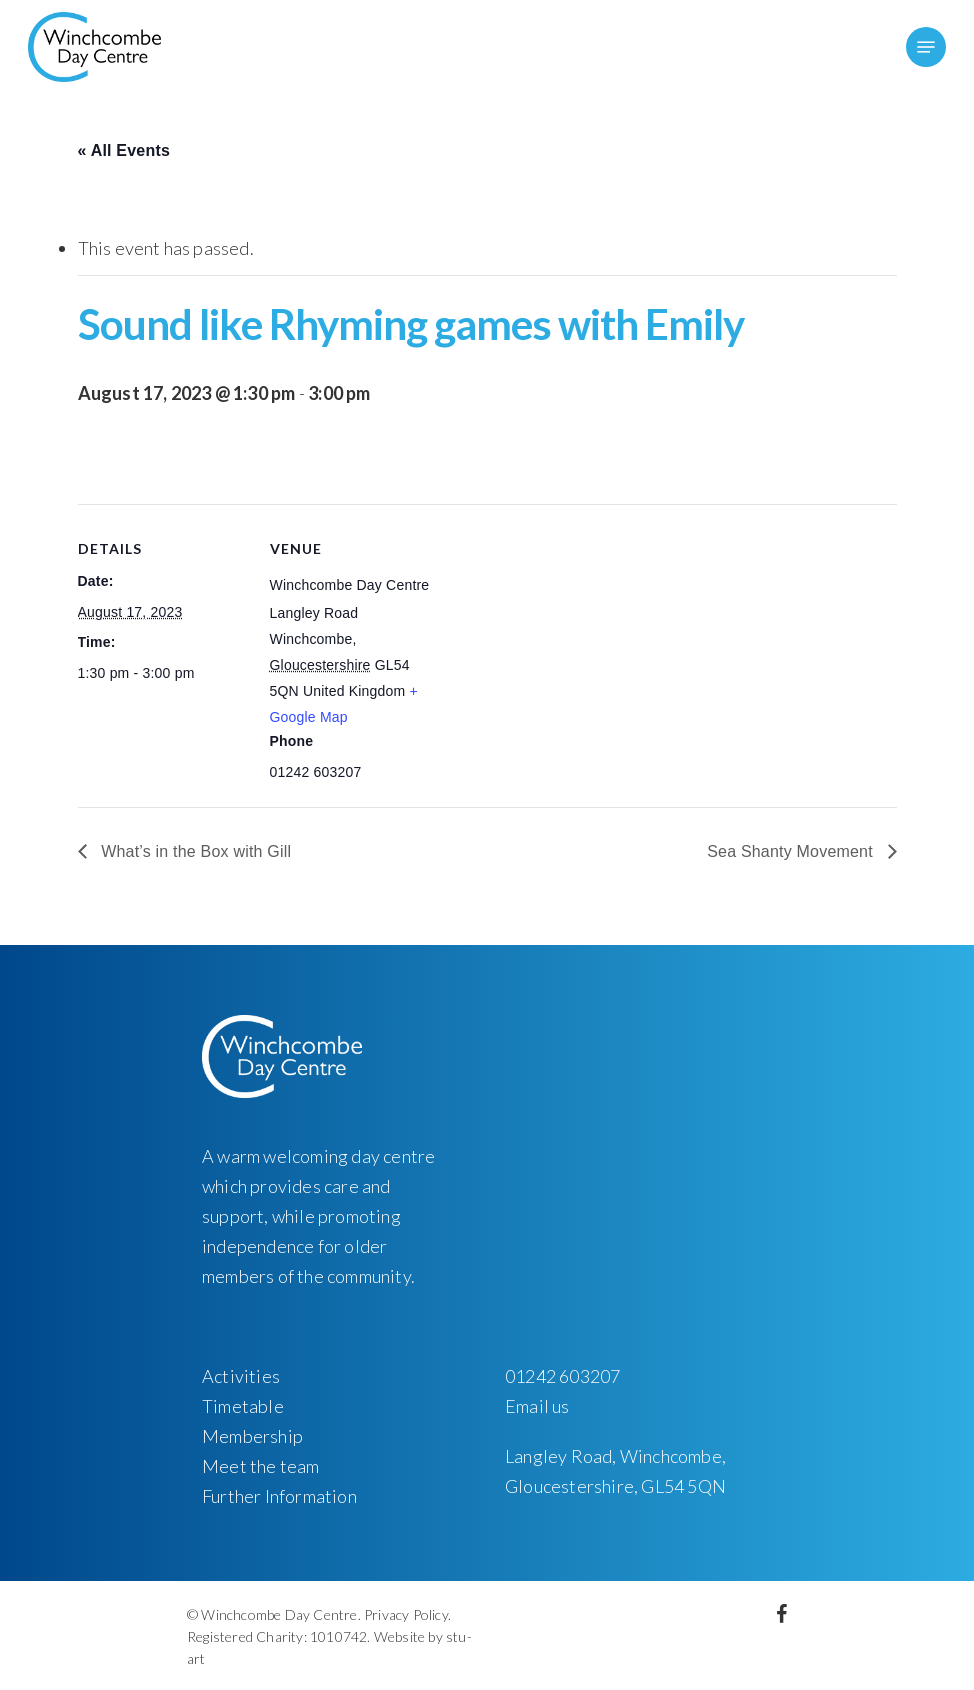 This screenshot has width=974, height=1690. What do you see at coordinates (241, 1376) in the screenshot?
I see `Activities` at bounding box center [241, 1376].